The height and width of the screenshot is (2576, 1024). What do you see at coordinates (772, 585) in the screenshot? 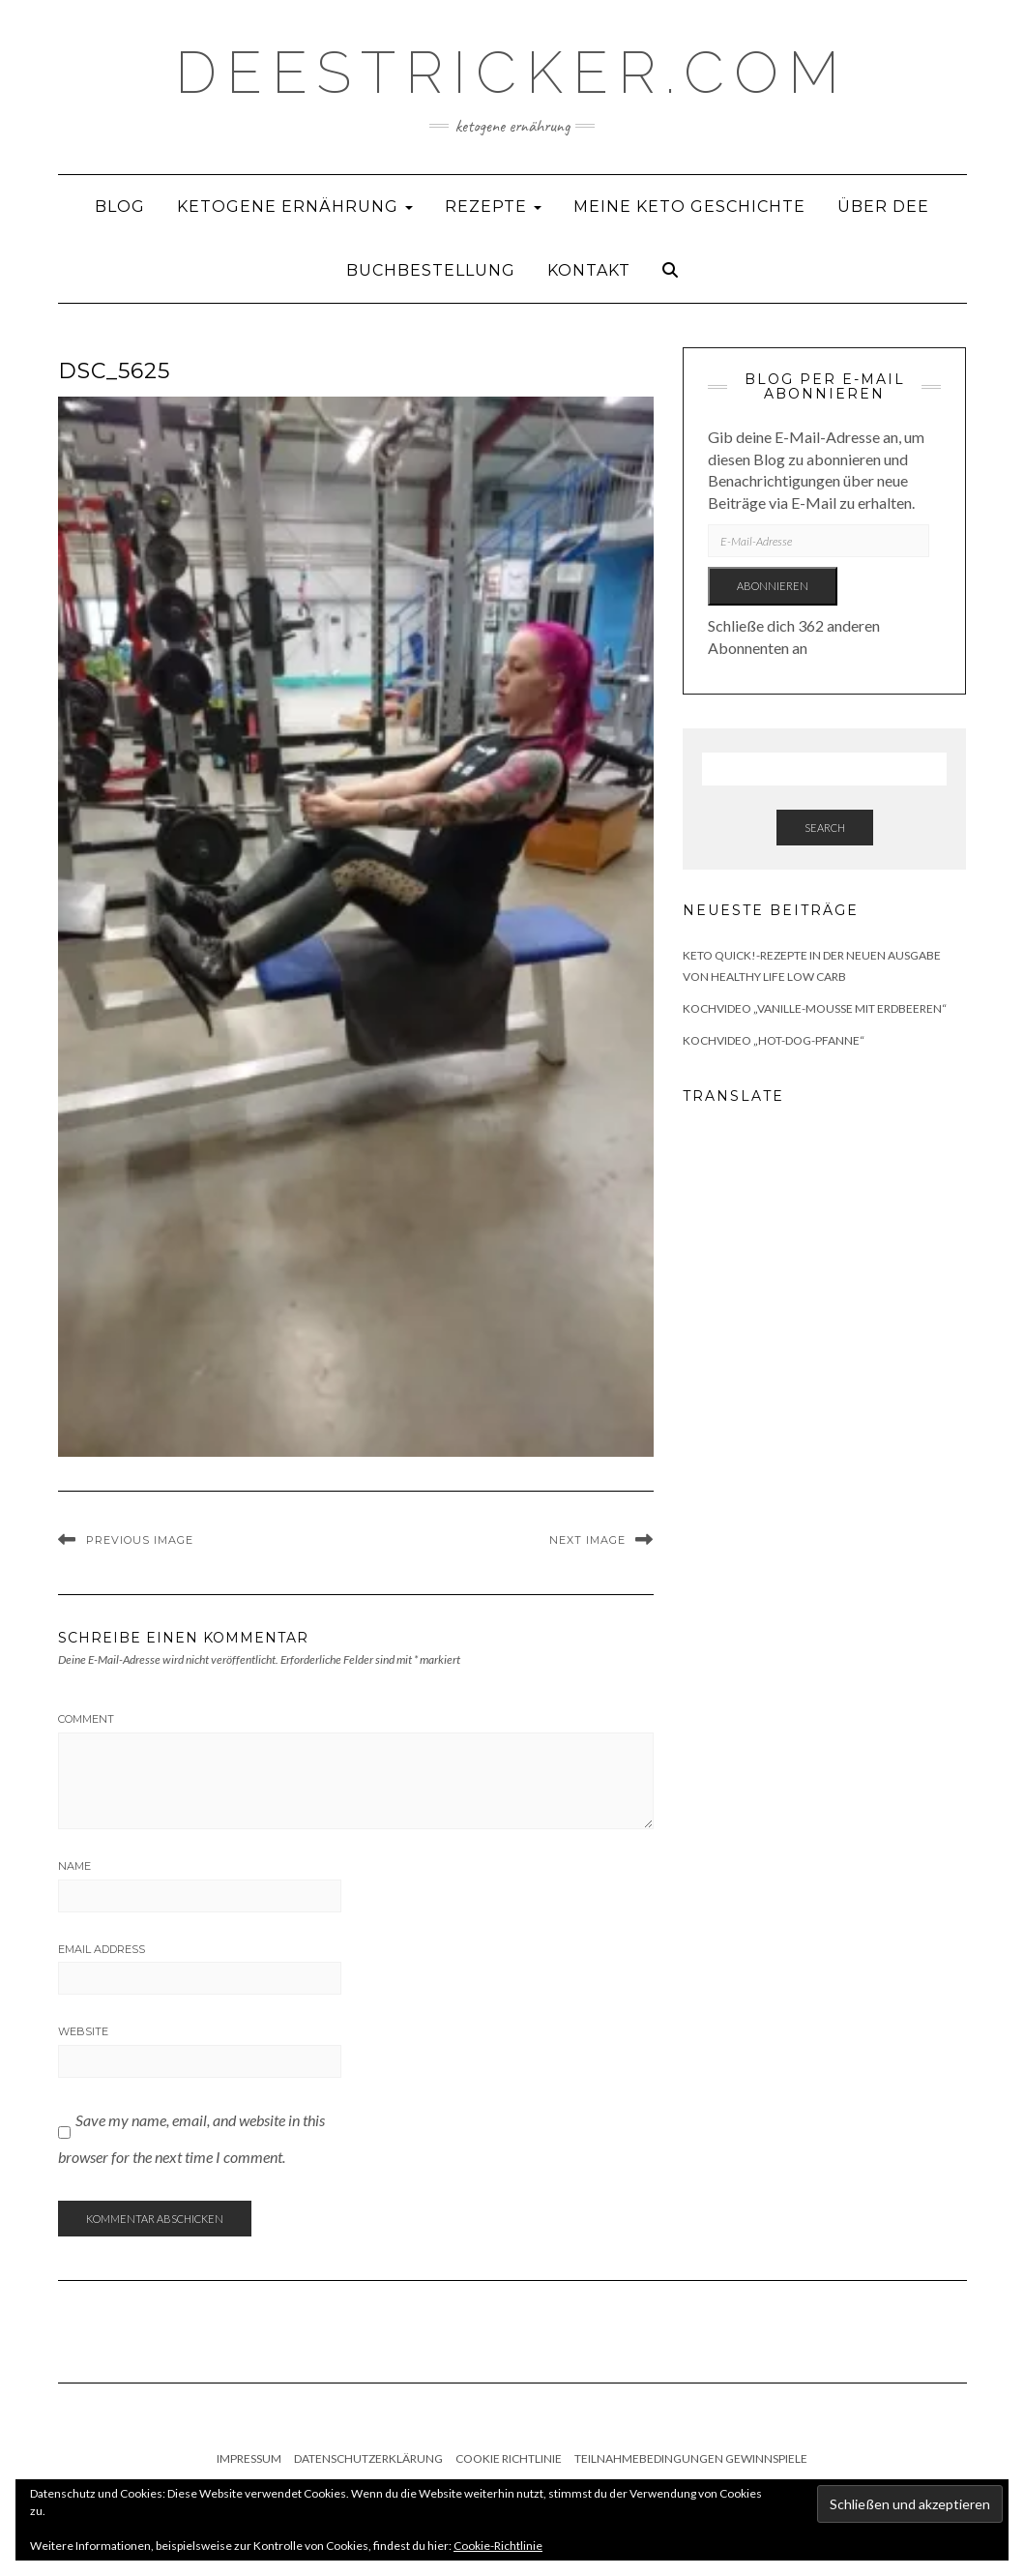
I see `Abonnieren` at bounding box center [772, 585].